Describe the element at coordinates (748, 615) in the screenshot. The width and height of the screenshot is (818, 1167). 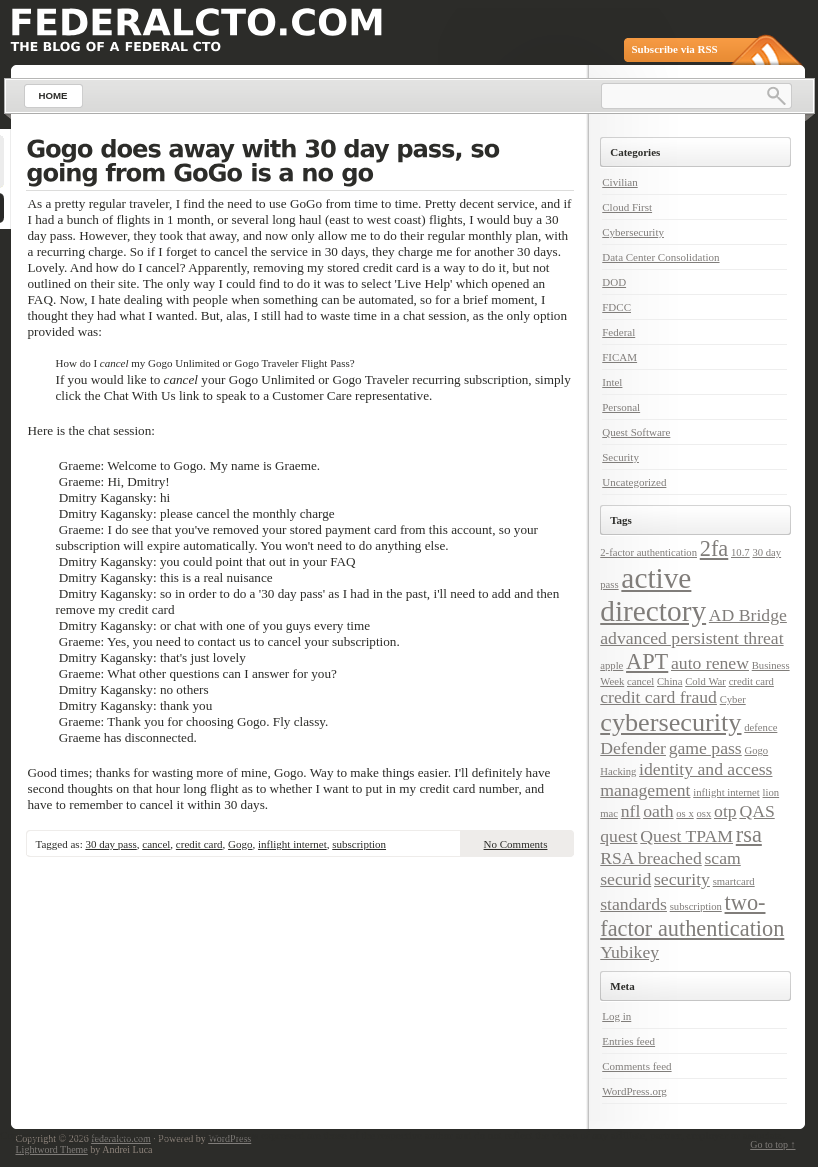
I see `AD Bridge [AD Bridge (2 items)]` at that location.